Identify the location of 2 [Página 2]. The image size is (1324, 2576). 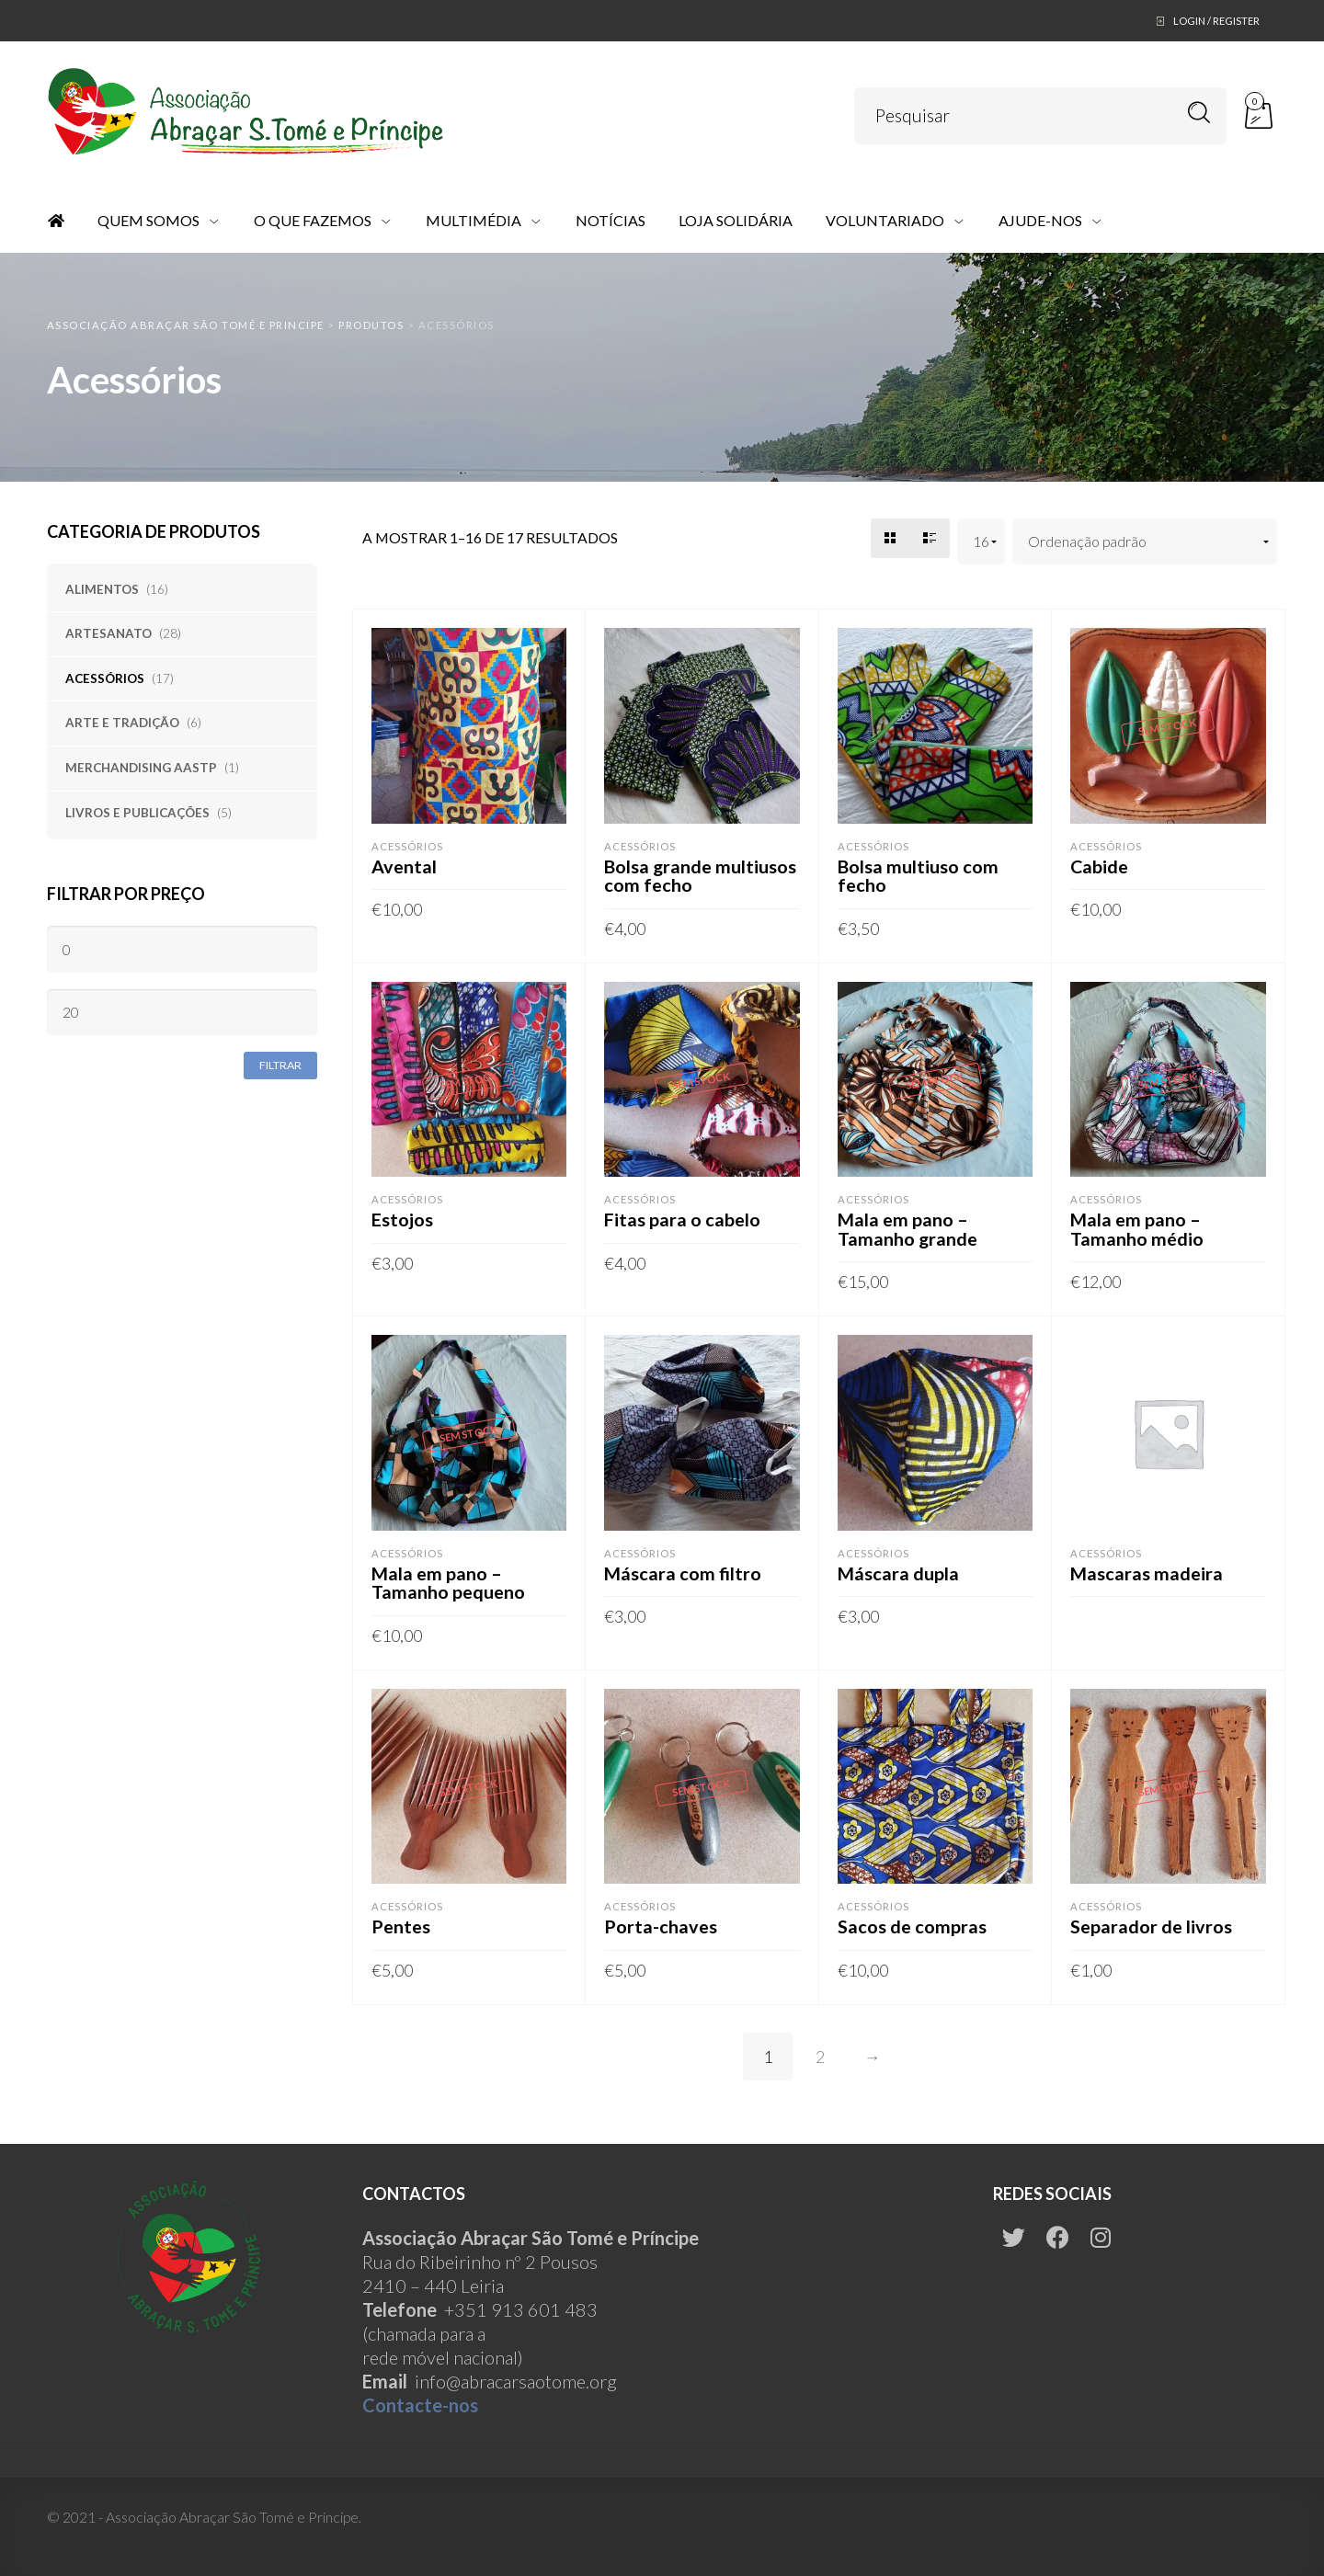
(820, 2056).